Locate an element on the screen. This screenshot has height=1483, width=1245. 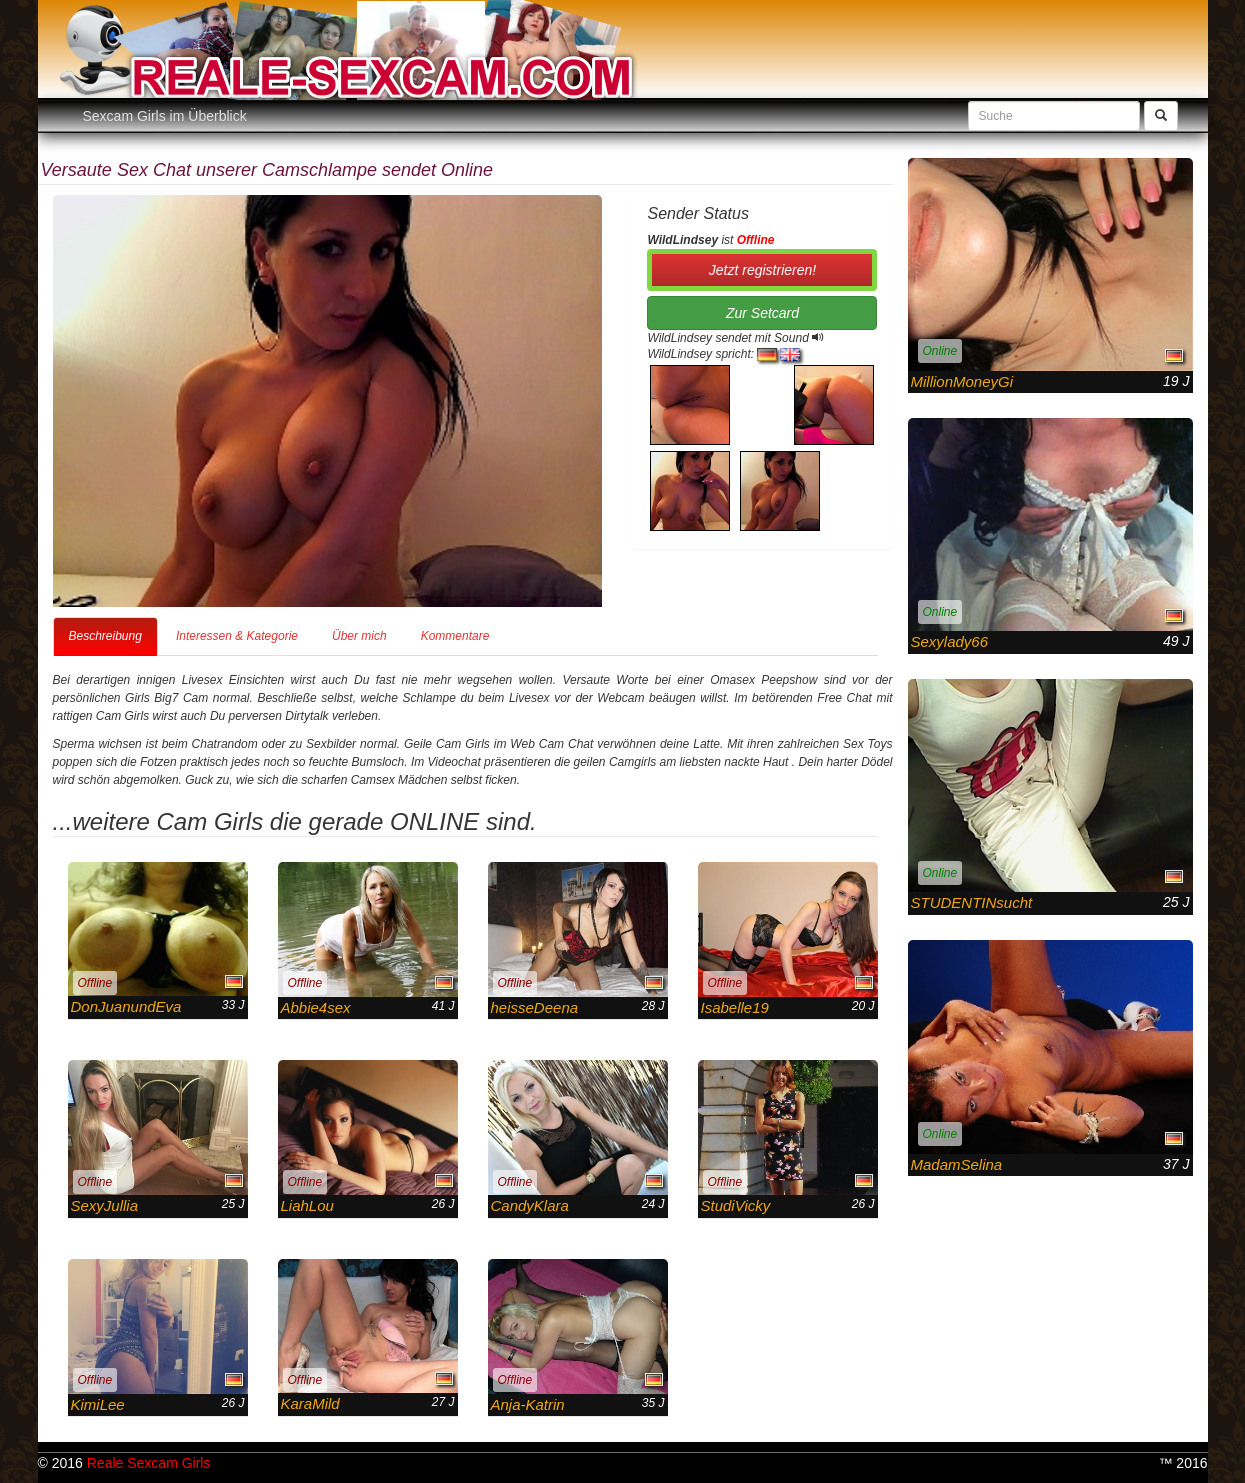
MadamSelina is located at coordinates (957, 1164).